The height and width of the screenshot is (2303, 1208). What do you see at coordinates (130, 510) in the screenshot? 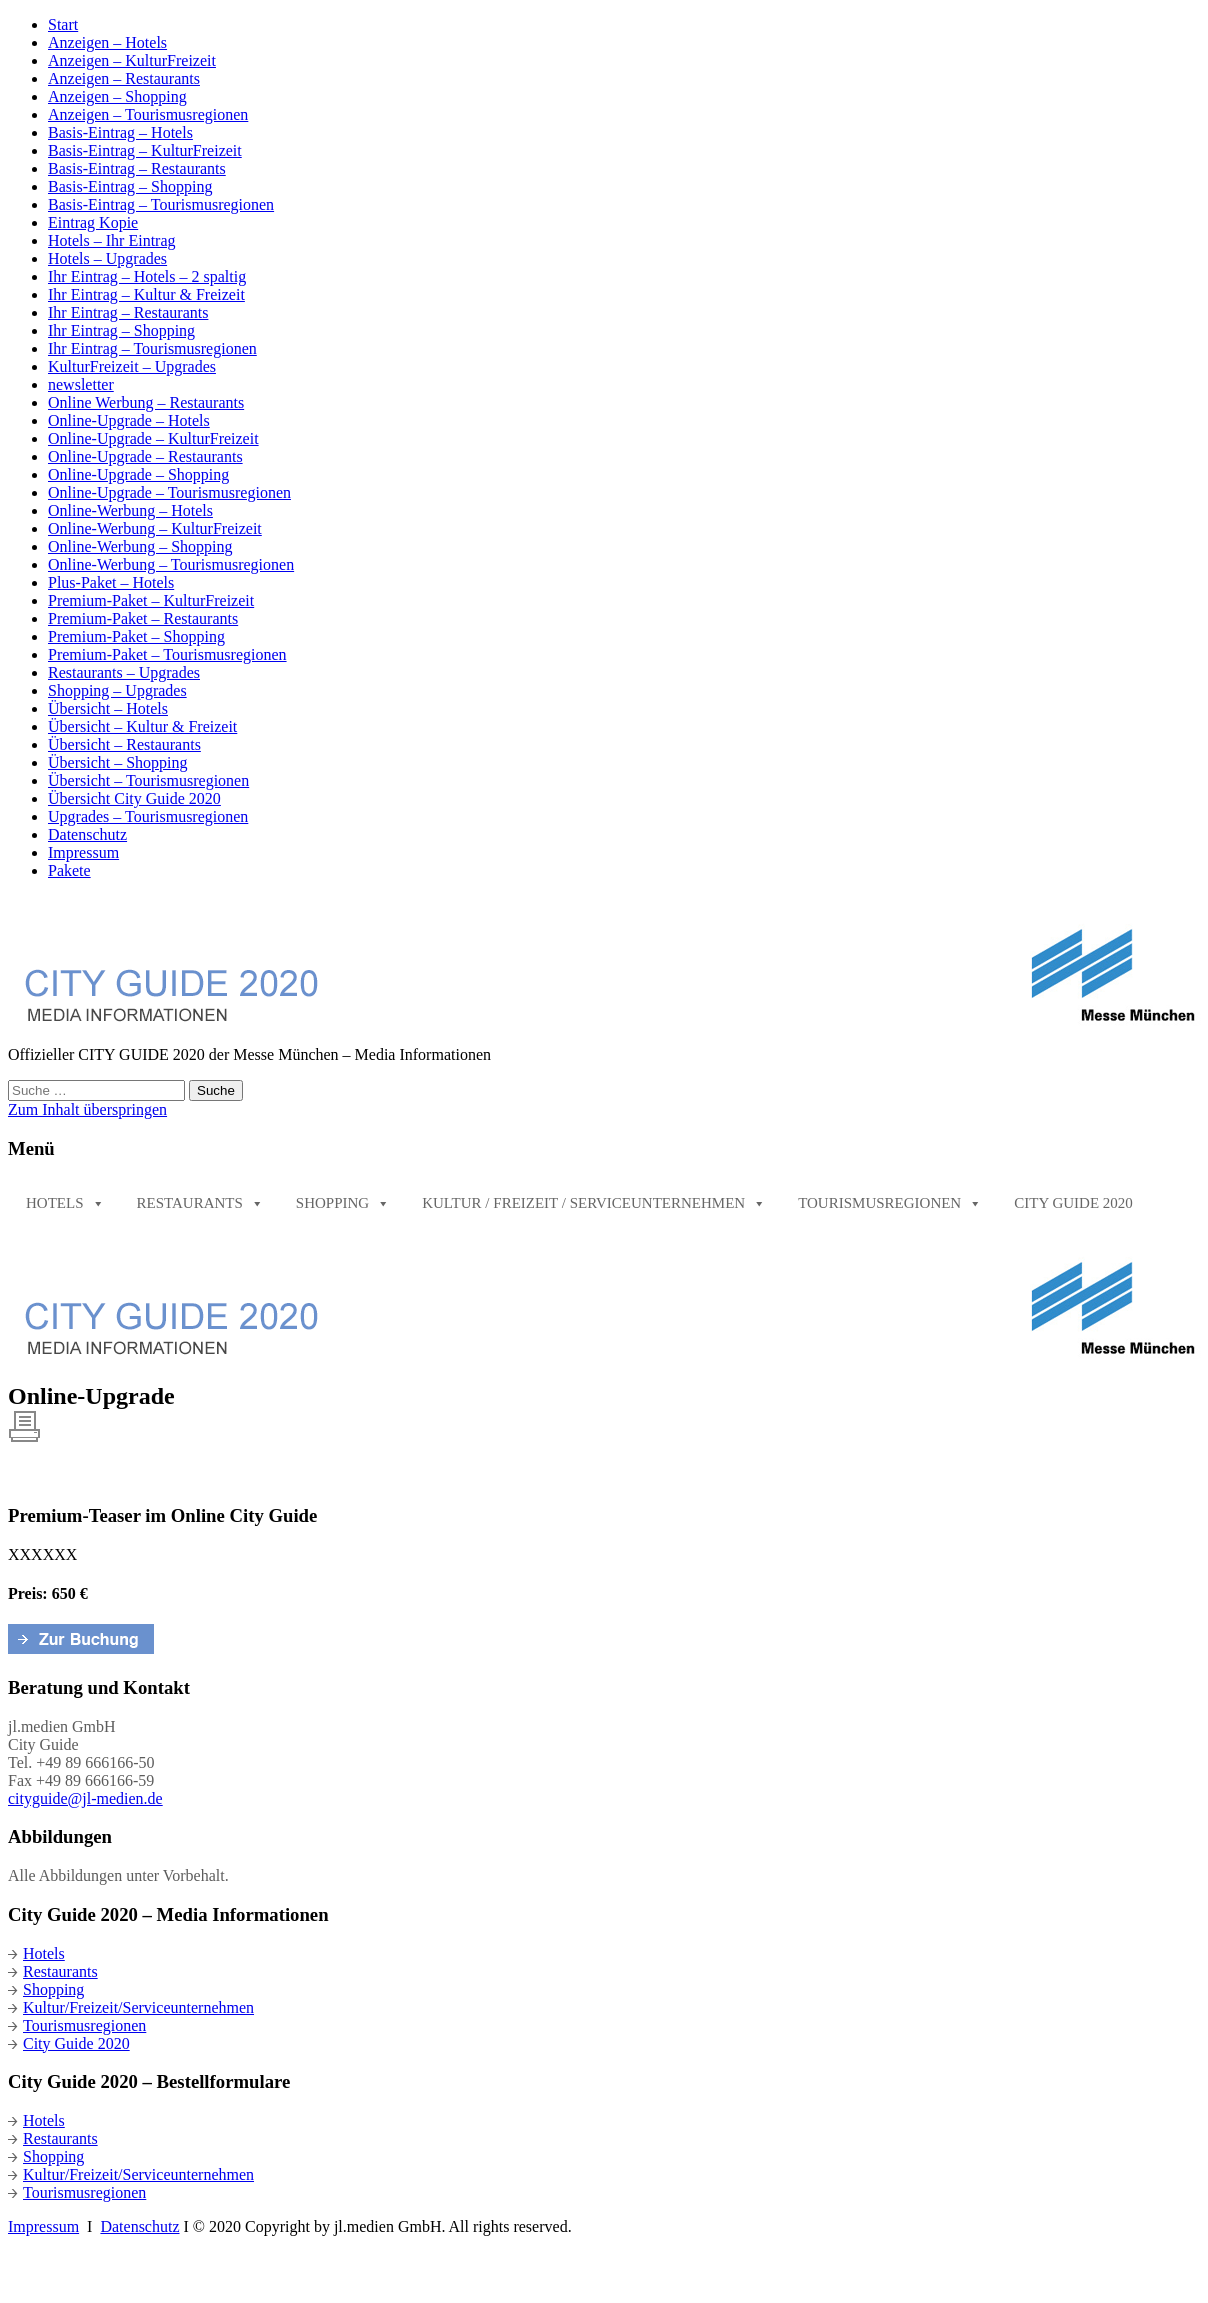
I see `Online-Werbung – Hotels` at bounding box center [130, 510].